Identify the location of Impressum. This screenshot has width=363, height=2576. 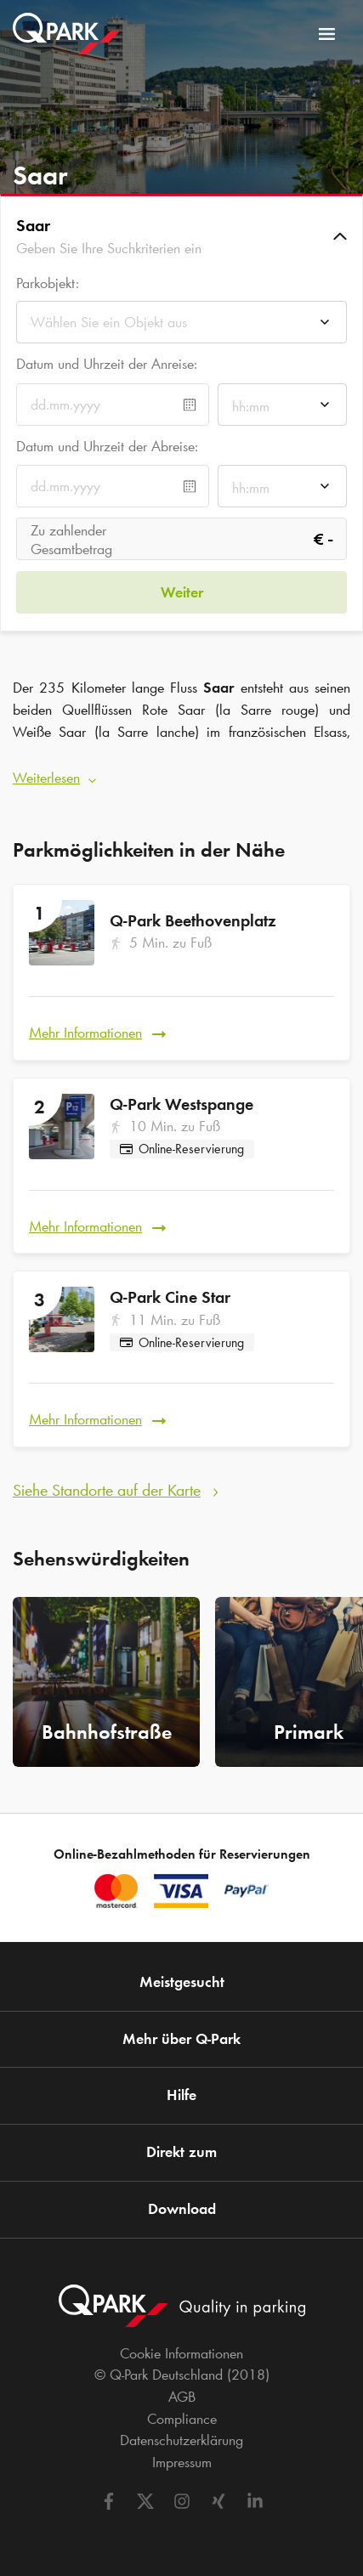
(182, 2462).